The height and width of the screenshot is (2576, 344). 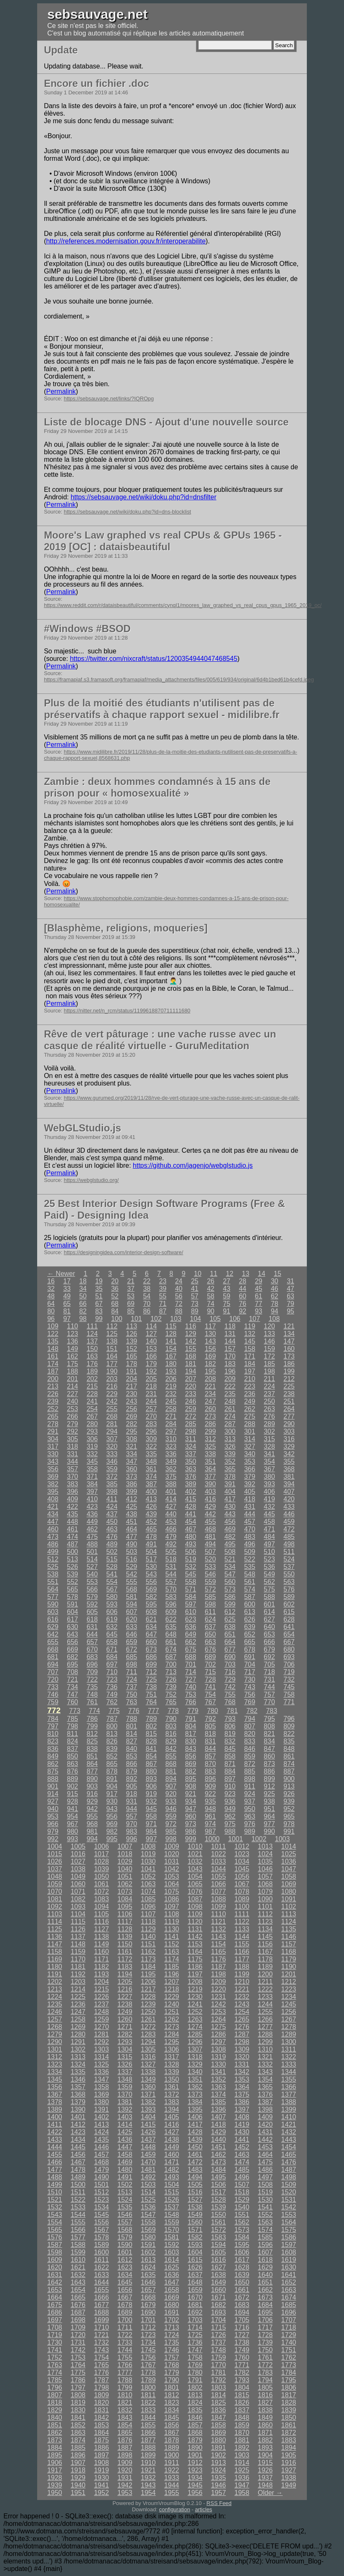 I want to click on 394, so click(x=289, y=1484).